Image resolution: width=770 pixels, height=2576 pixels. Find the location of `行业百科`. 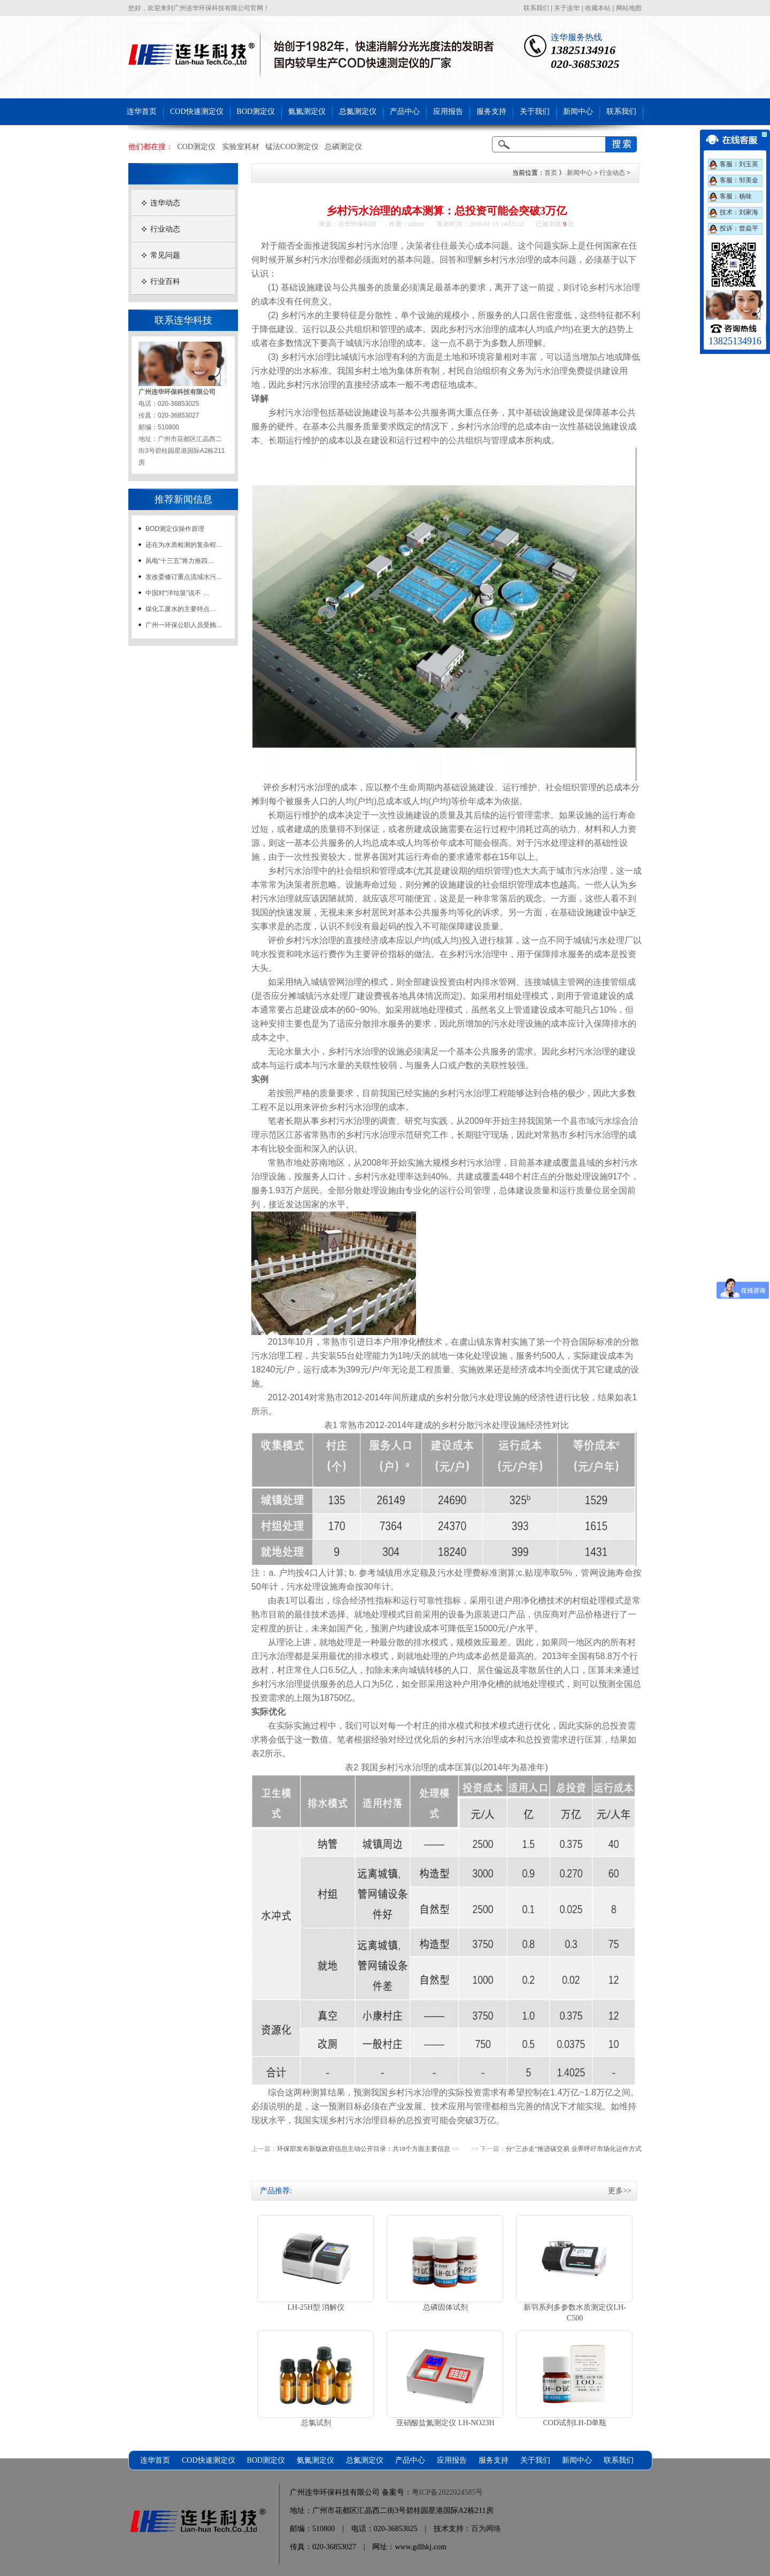

行业百科 is located at coordinates (165, 281).